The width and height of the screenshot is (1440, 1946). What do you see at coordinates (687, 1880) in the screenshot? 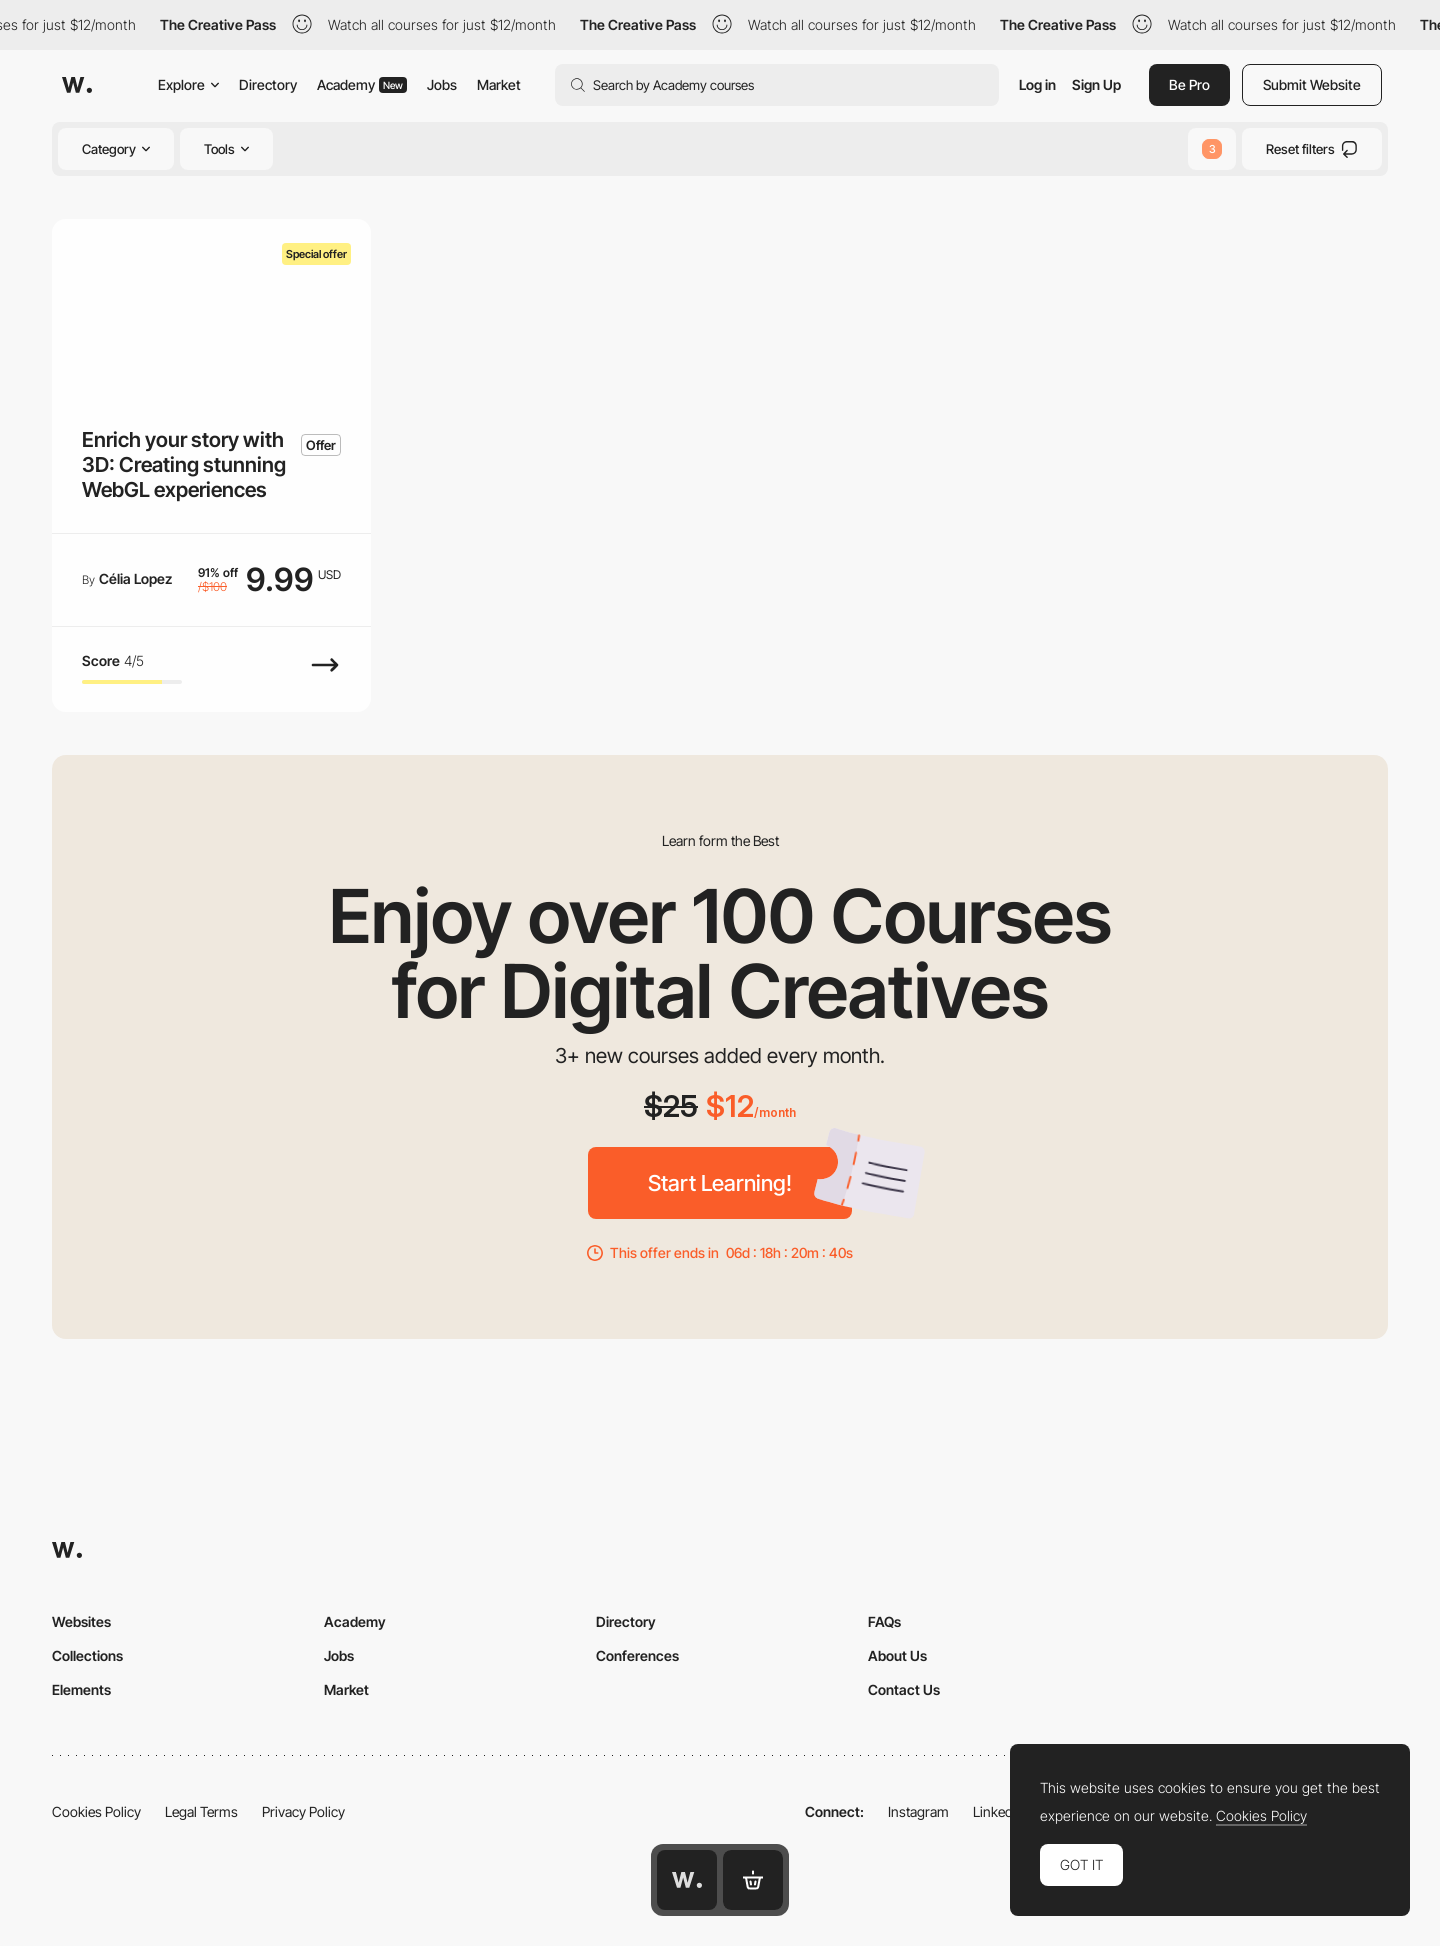
I see `[Awwwards home page]` at bounding box center [687, 1880].